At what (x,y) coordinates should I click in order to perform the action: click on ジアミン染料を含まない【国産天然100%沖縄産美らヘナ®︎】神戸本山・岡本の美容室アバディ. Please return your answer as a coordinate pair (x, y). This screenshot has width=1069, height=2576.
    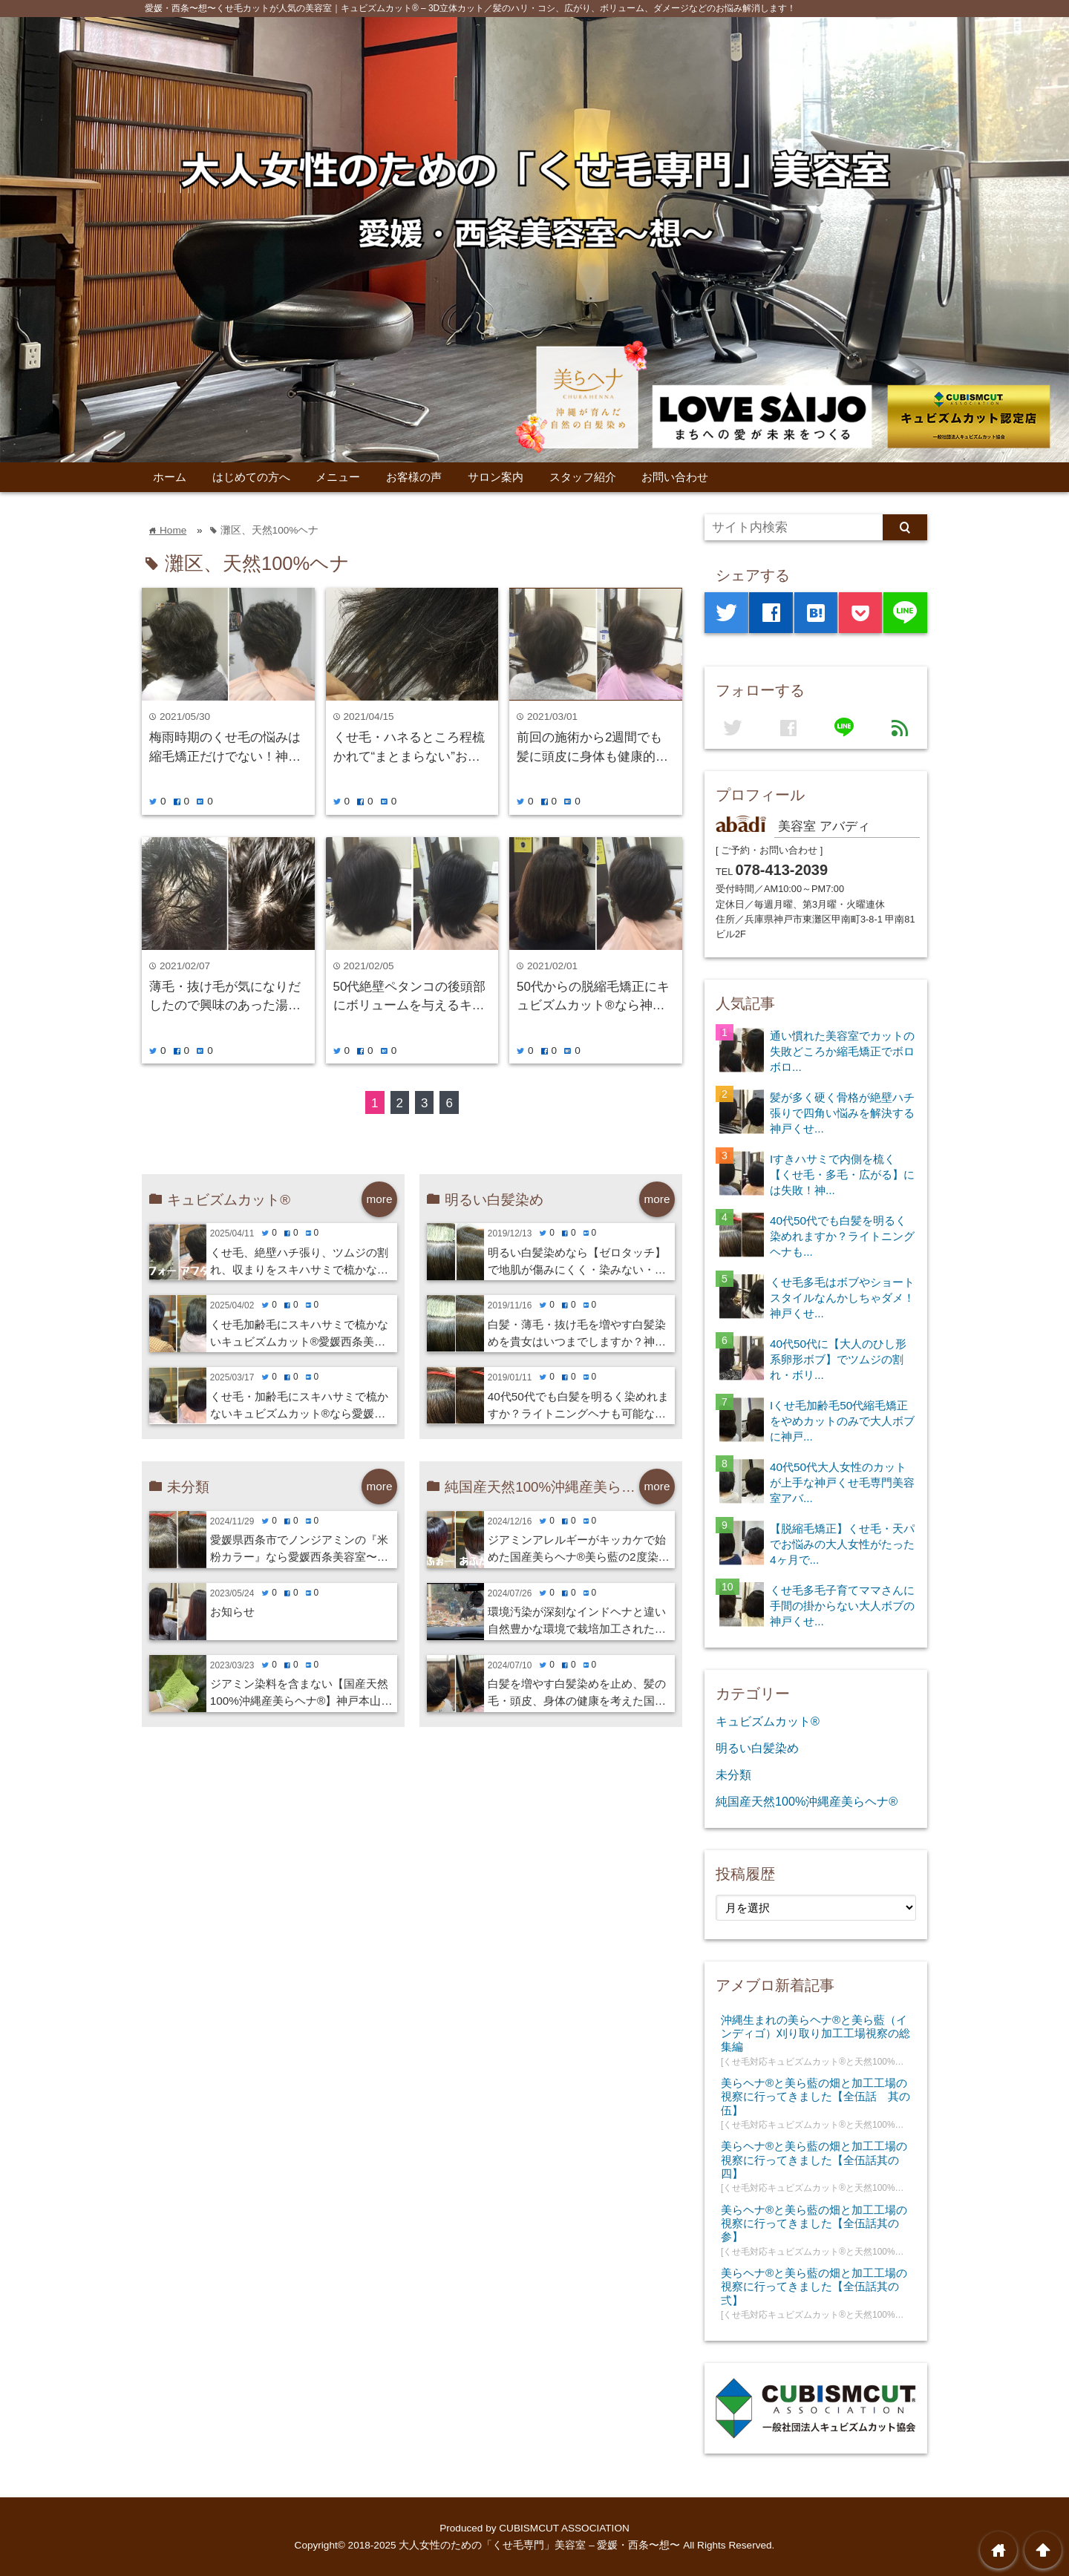
    Looking at the image, I should click on (301, 1693).